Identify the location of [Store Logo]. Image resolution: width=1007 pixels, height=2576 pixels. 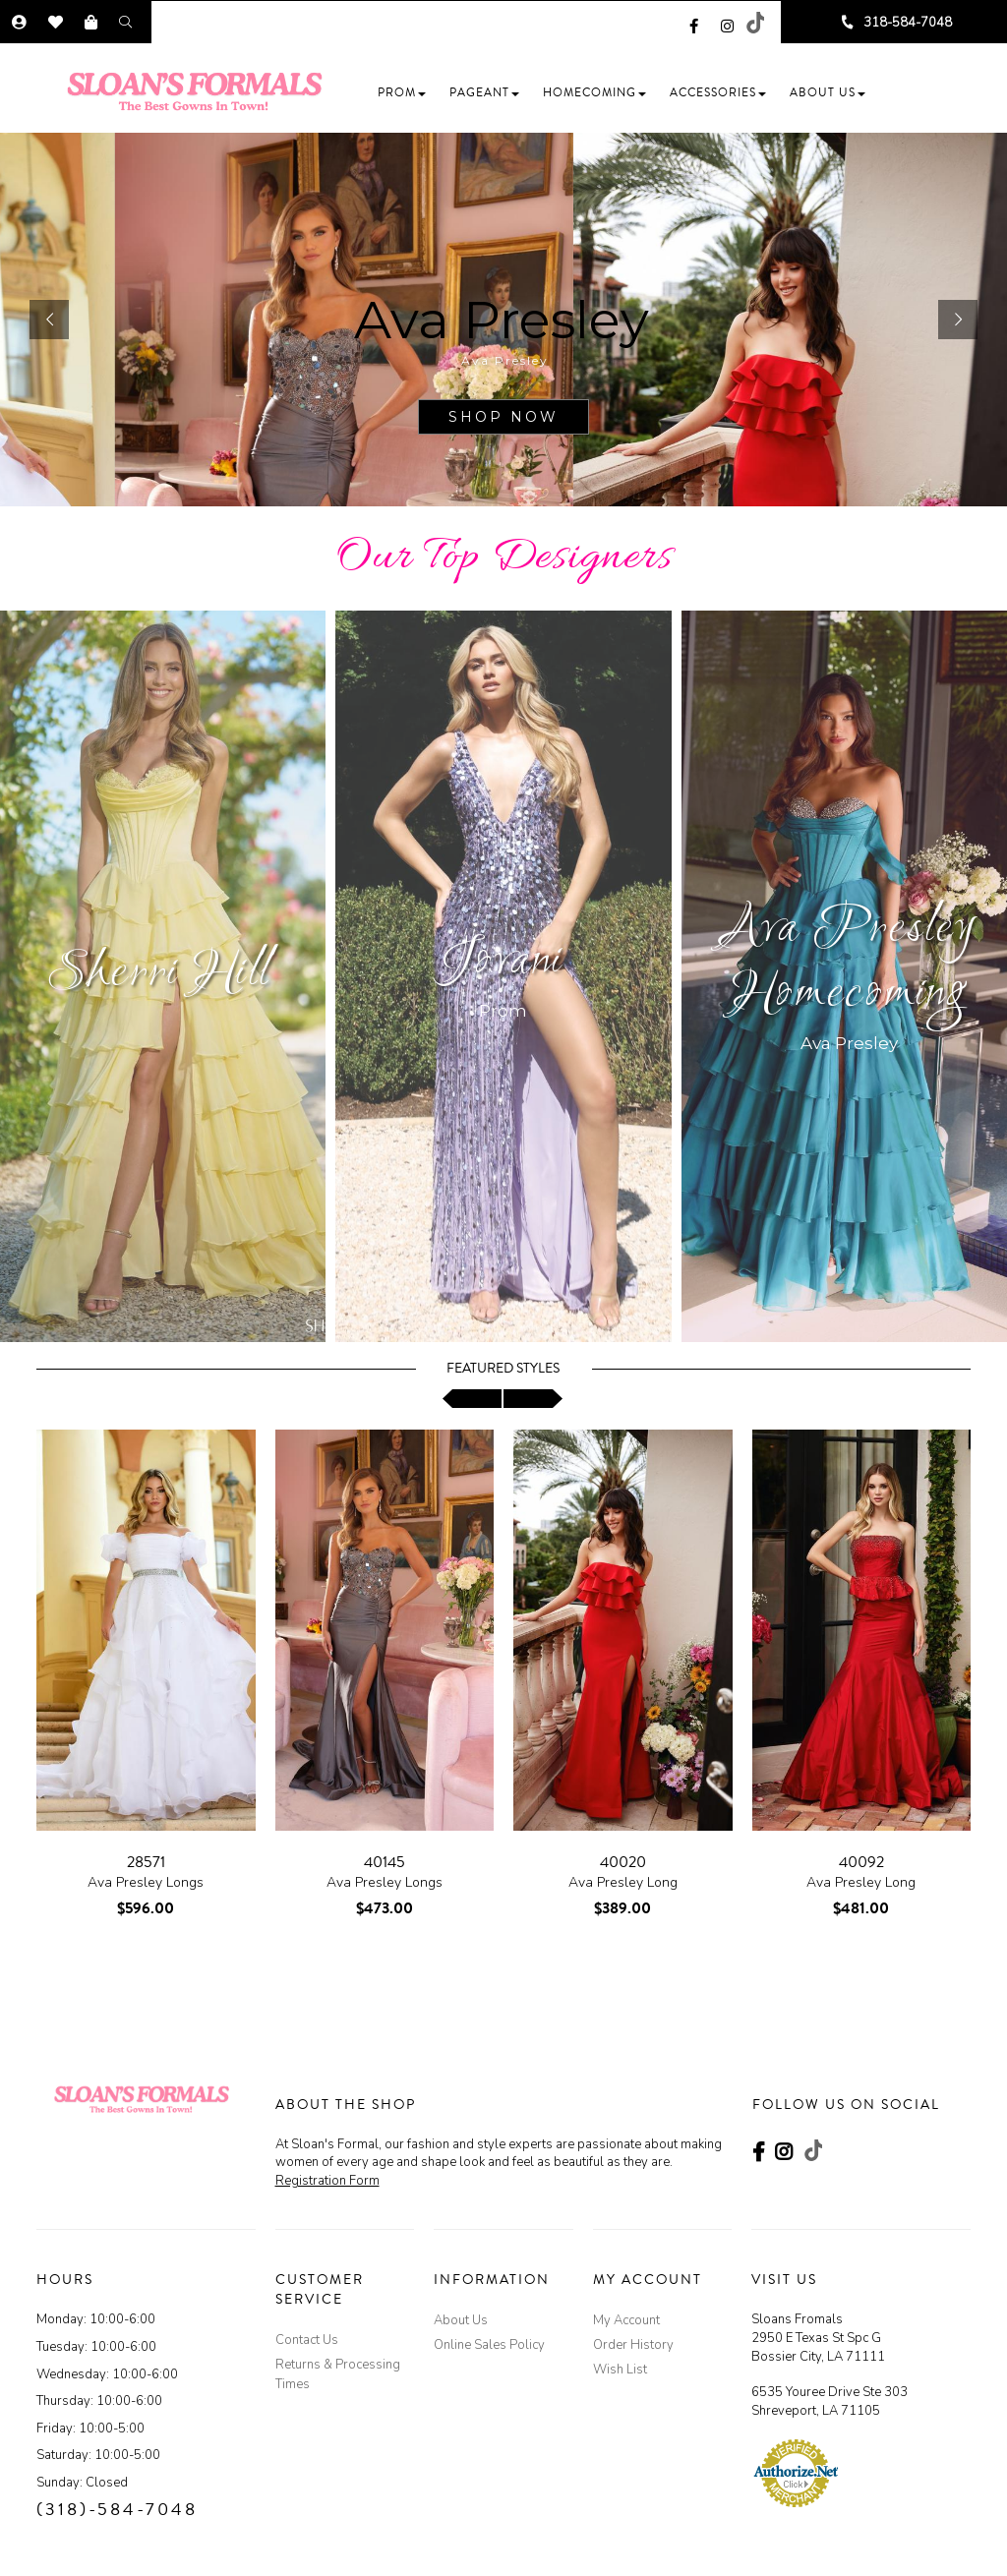
(201, 91).